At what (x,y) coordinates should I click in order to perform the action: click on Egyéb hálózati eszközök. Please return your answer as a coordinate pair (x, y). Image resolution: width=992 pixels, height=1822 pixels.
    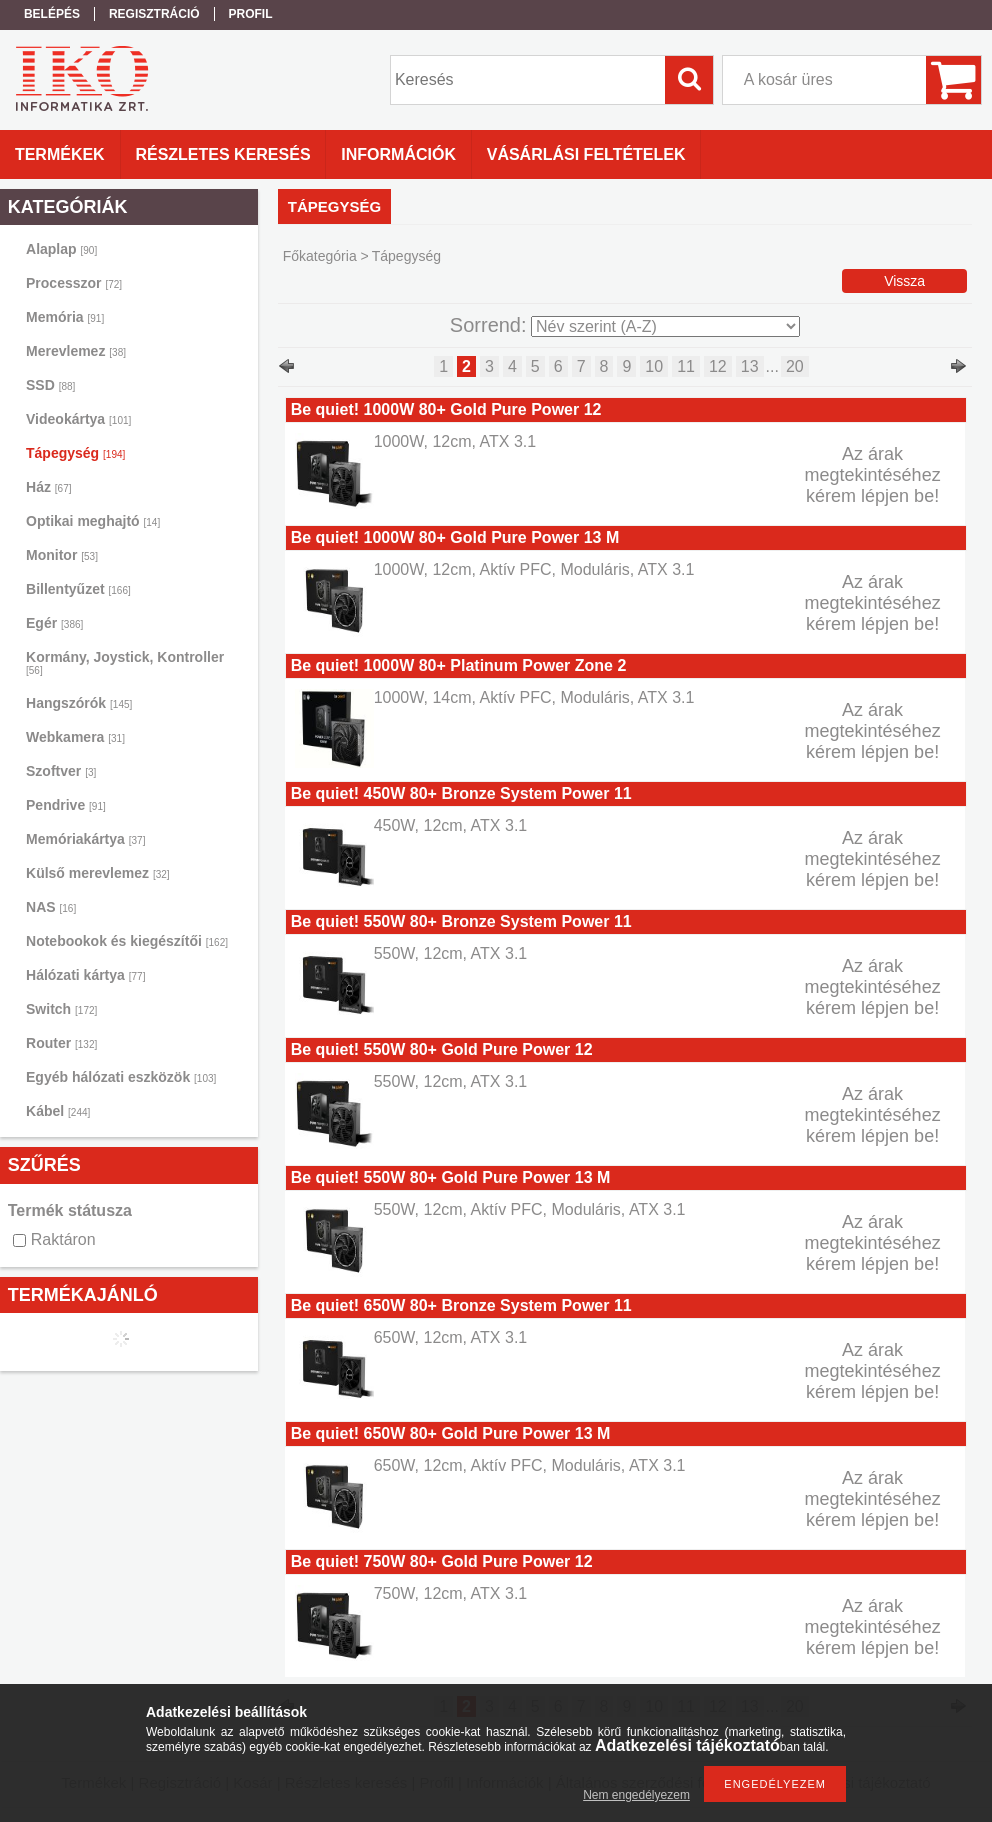
    Looking at the image, I should click on (121, 1077).